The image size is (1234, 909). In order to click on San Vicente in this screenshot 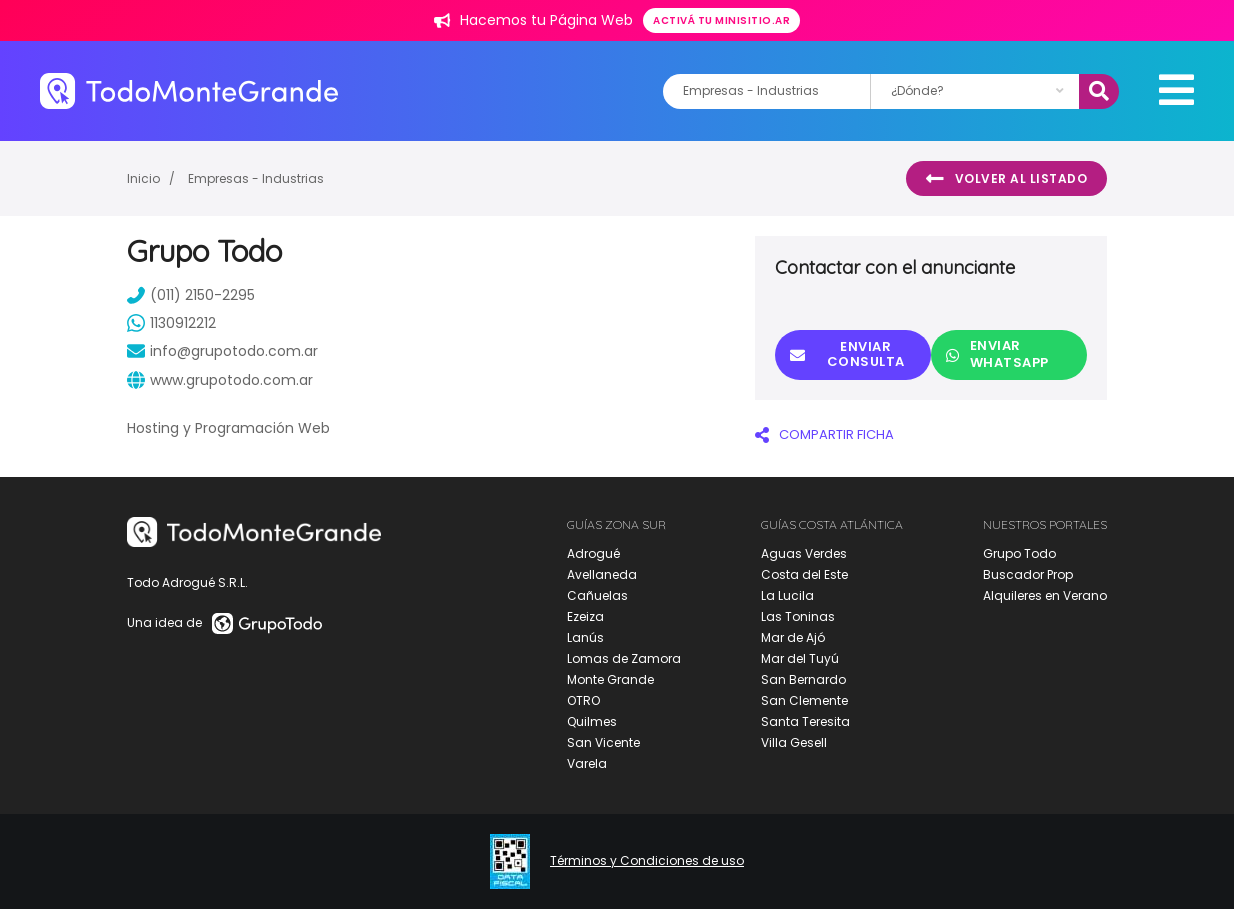, I will do `click(603, 742)`.